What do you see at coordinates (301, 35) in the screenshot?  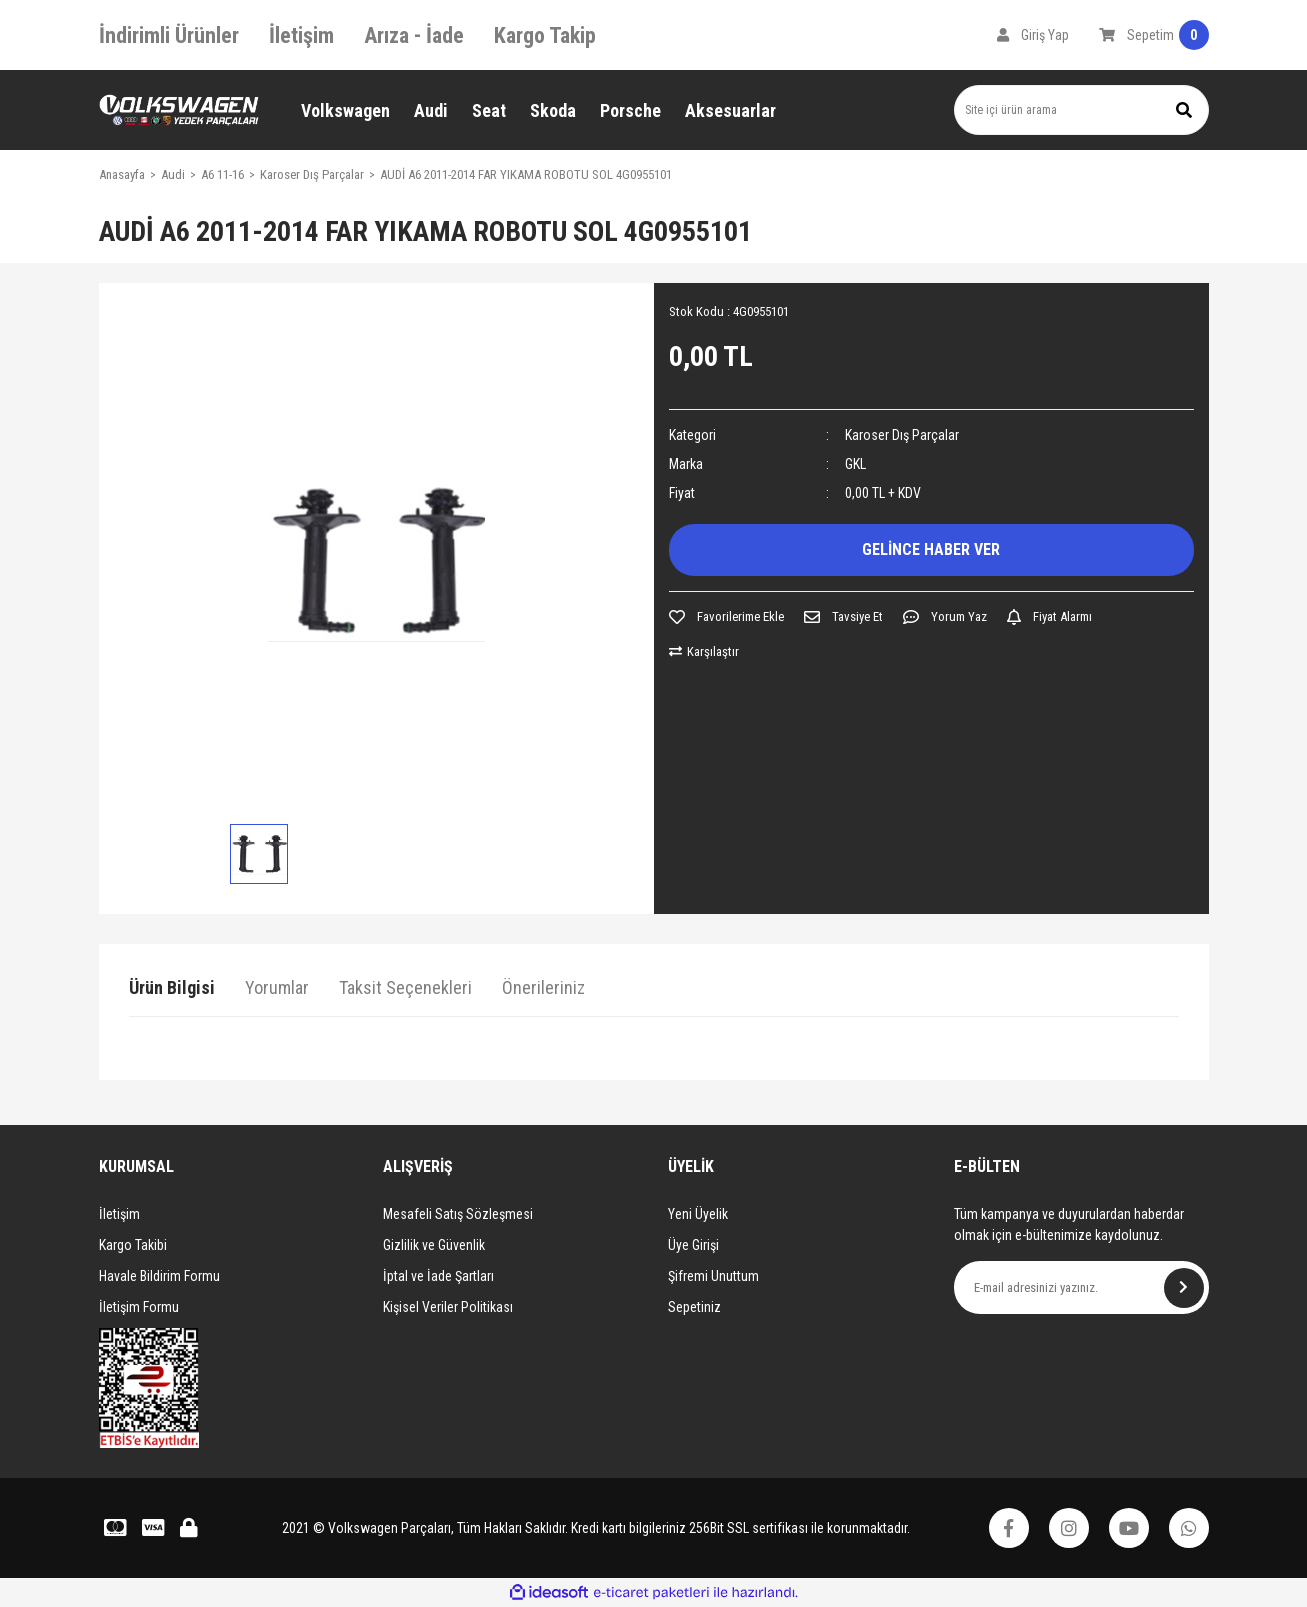 I see `İletişim` at bounding box center [301, 35].